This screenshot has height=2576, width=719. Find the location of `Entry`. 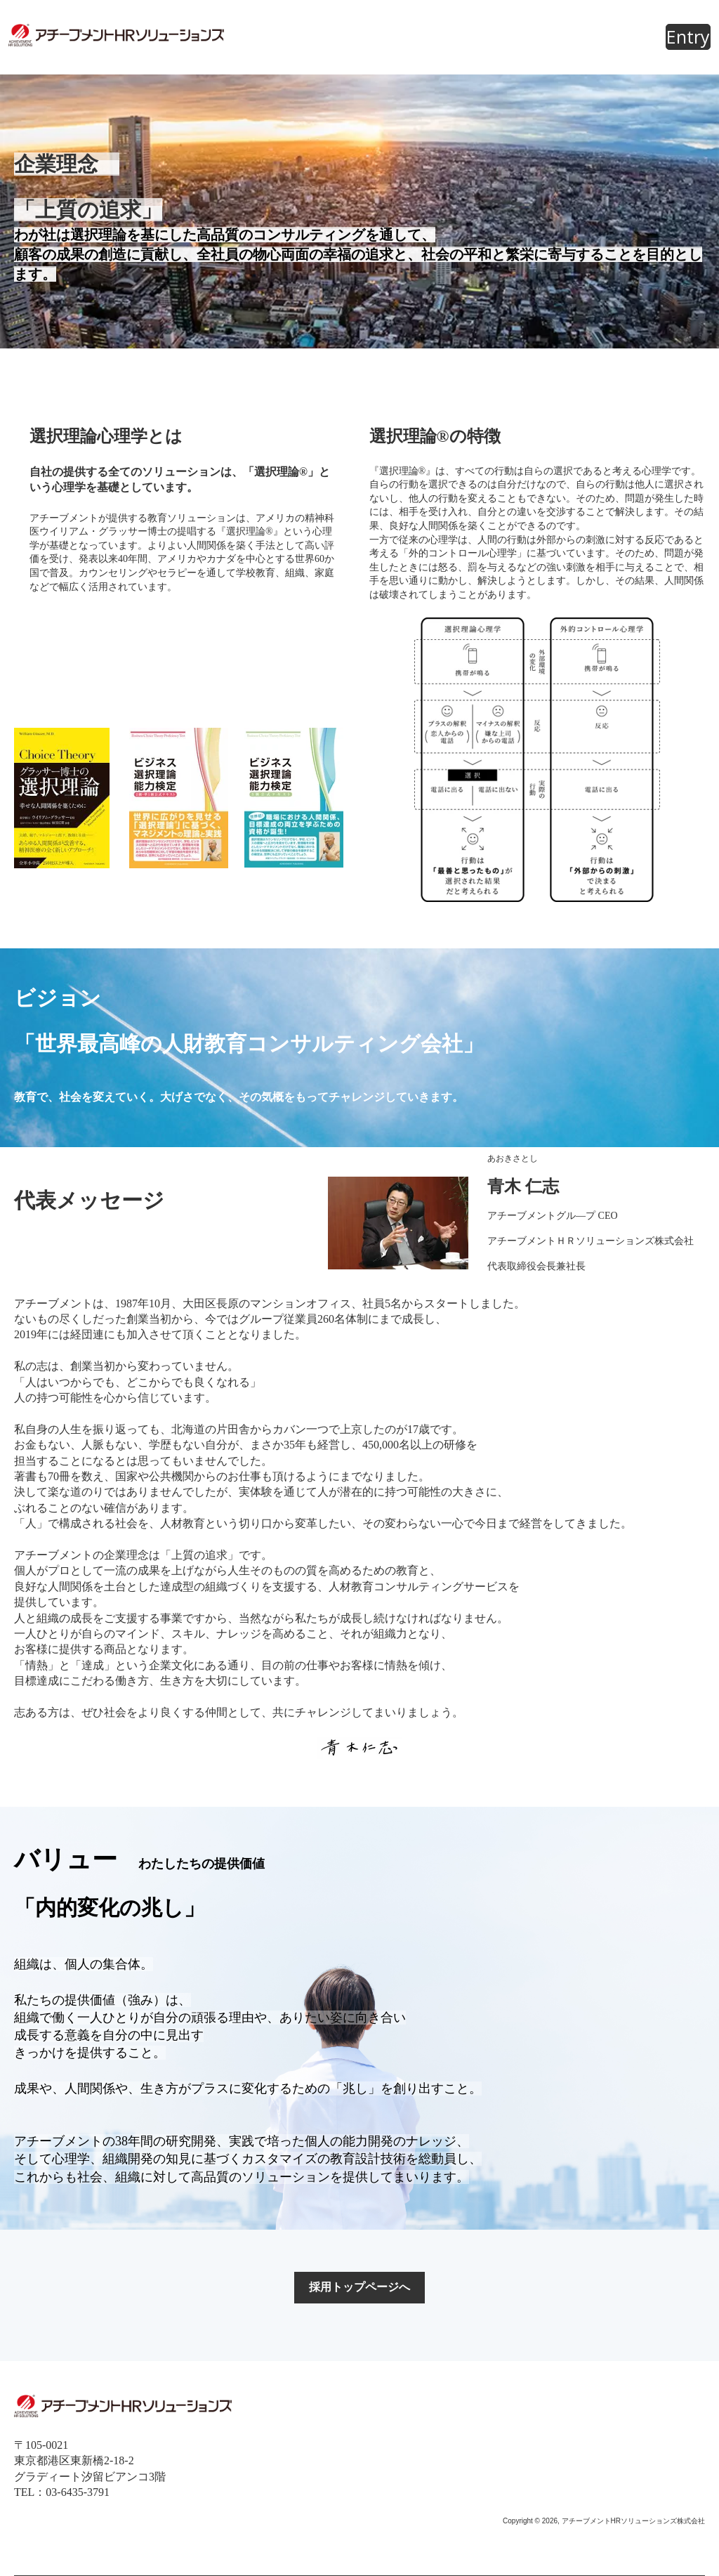

Entry is located at coordinates (688, 36).